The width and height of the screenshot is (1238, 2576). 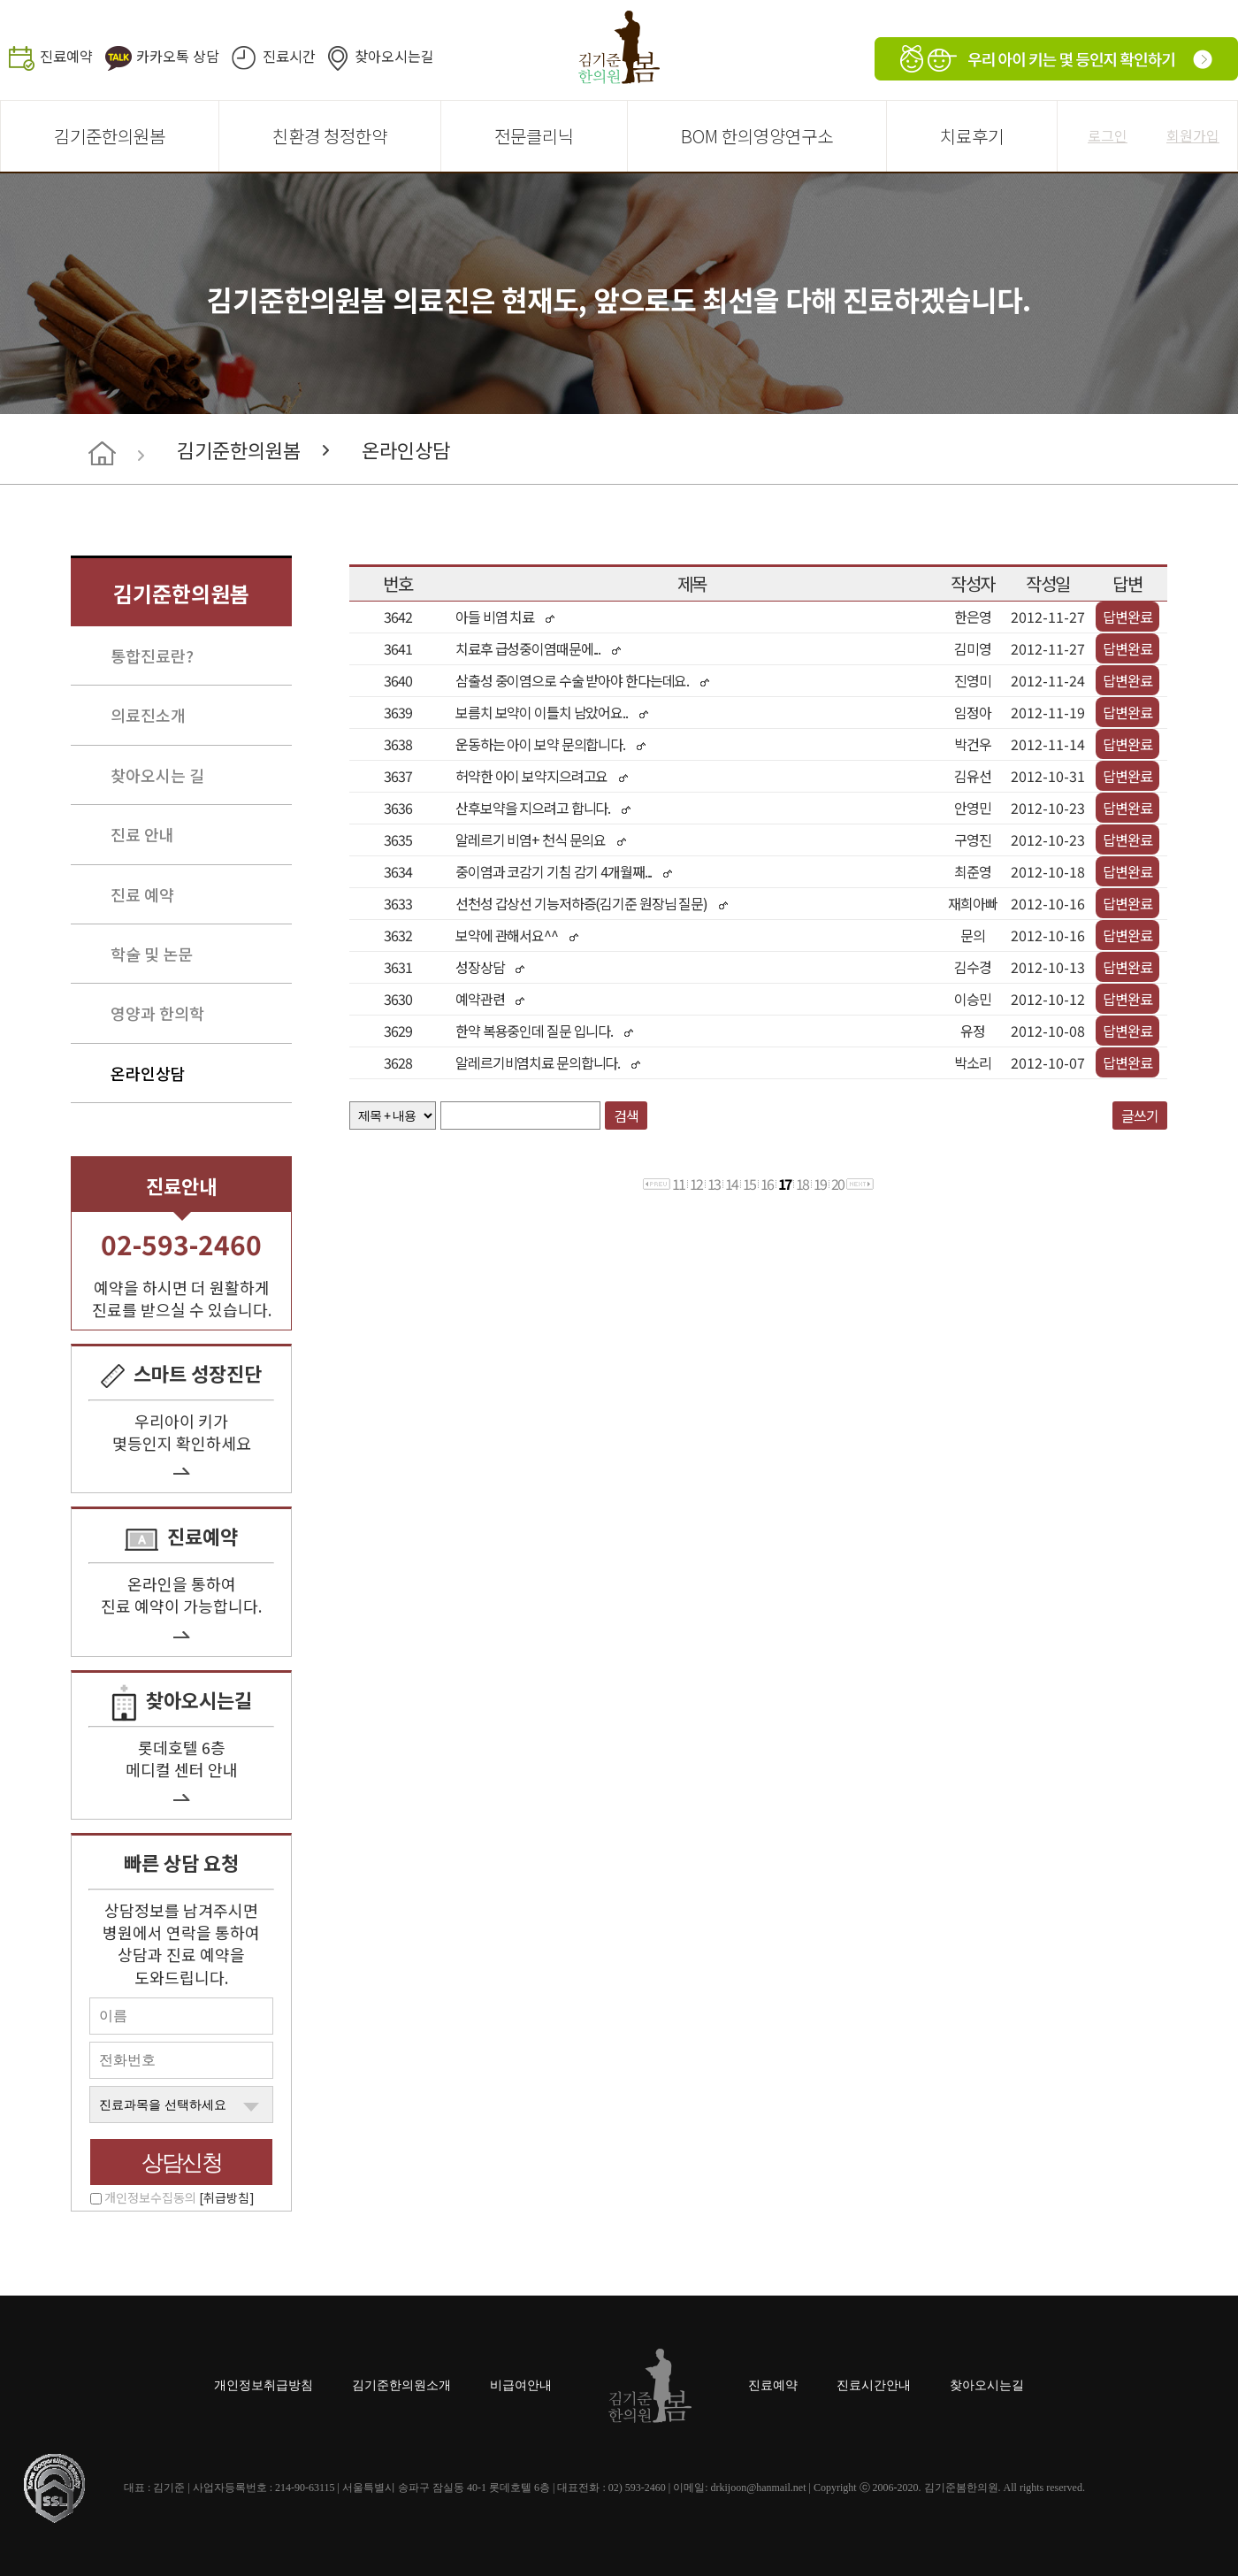 I want to click on 통합진료란?, so click(x=152, y=655).